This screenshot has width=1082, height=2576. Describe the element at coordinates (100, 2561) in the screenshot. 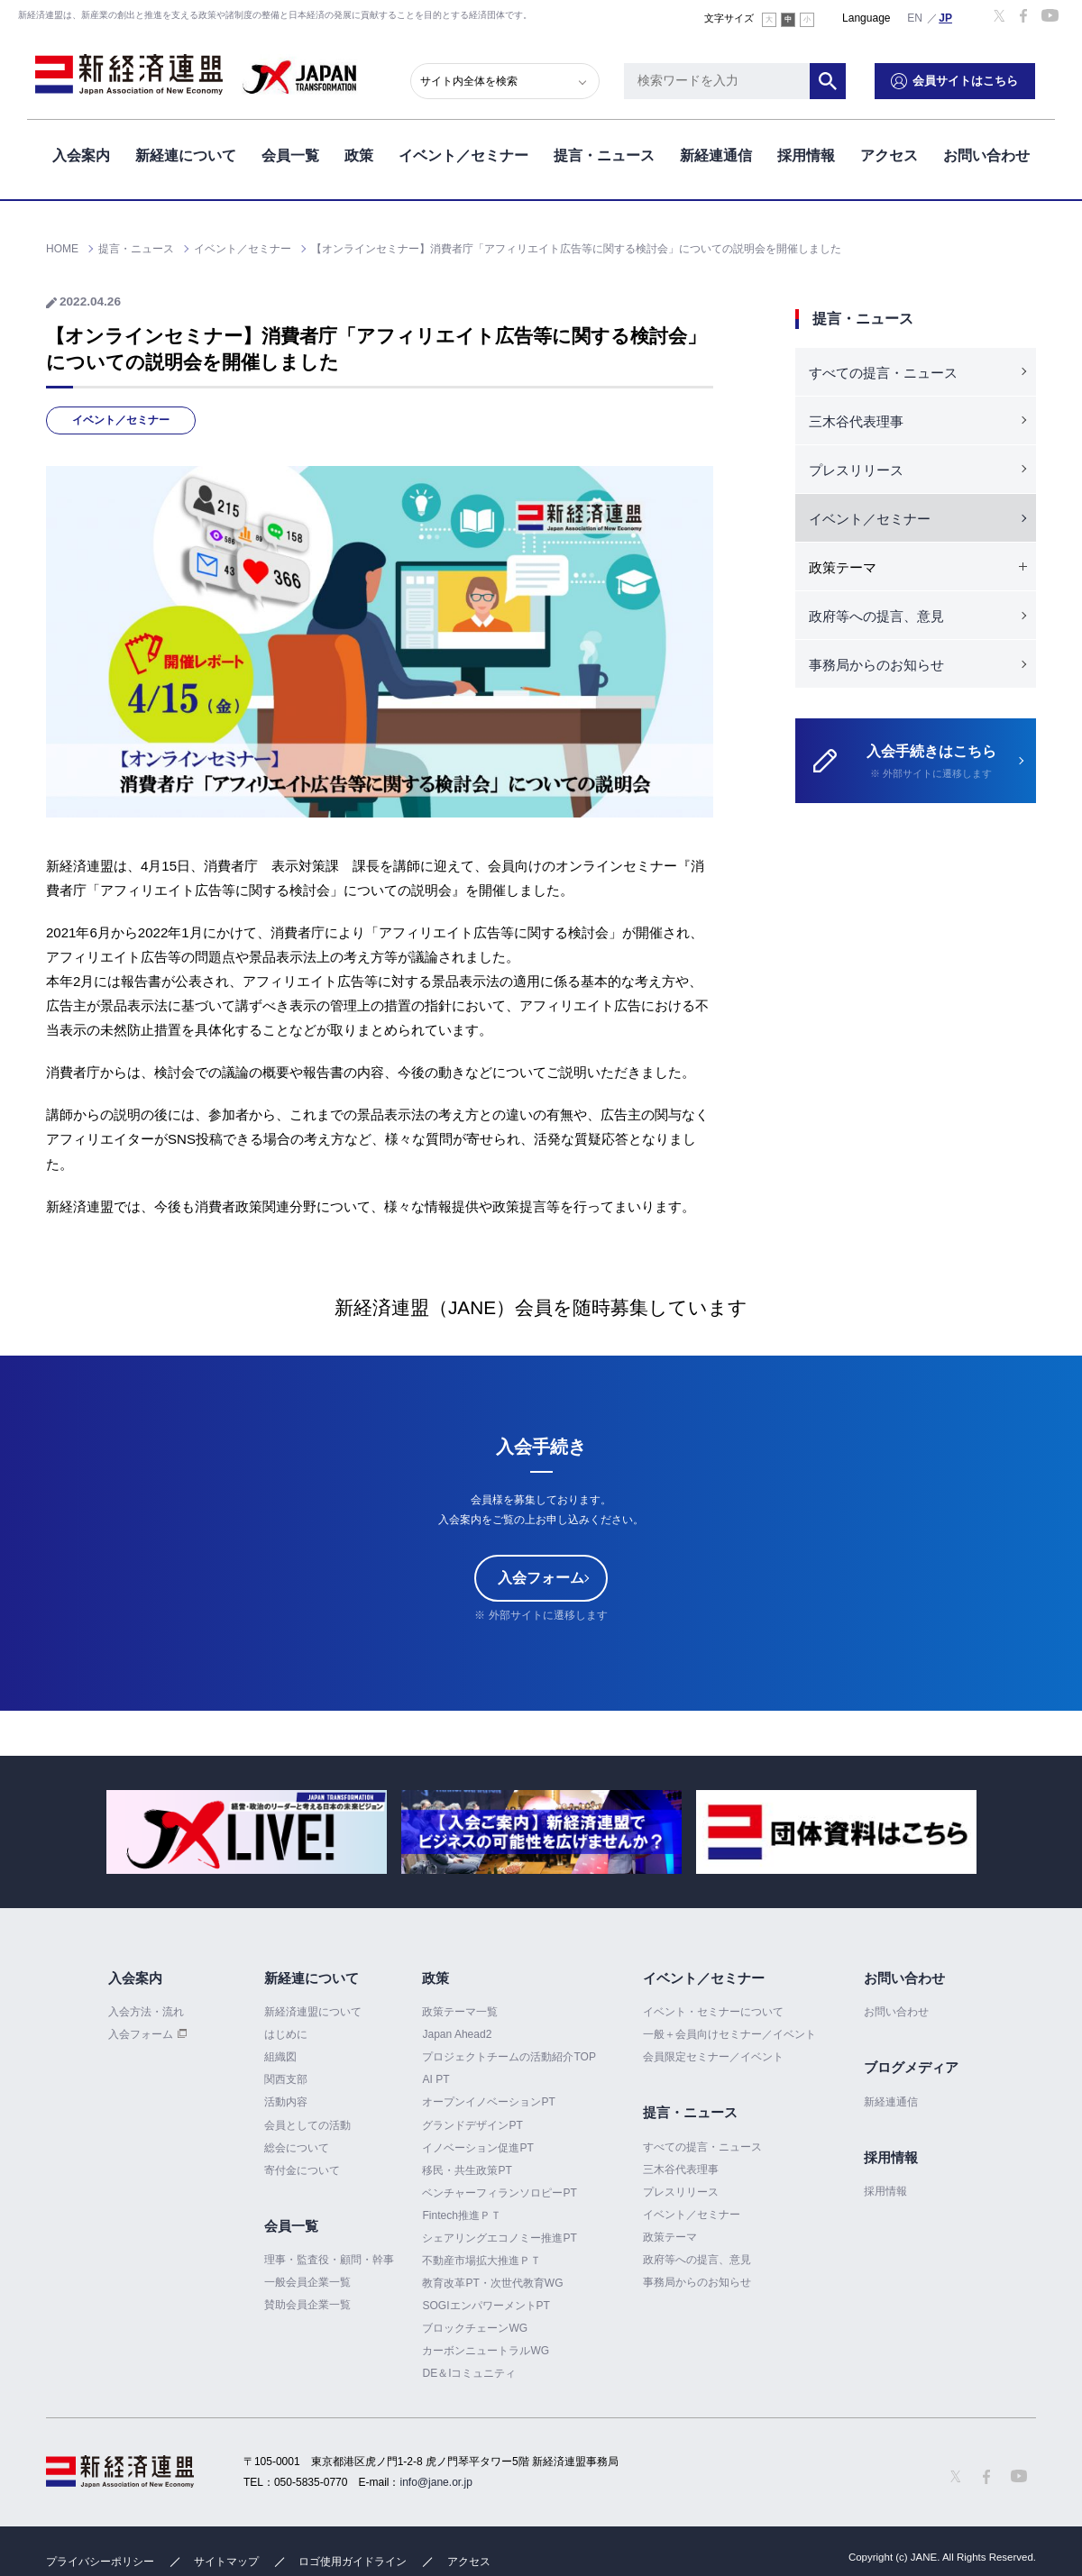

I see `プライバシーポリシー` at that location.